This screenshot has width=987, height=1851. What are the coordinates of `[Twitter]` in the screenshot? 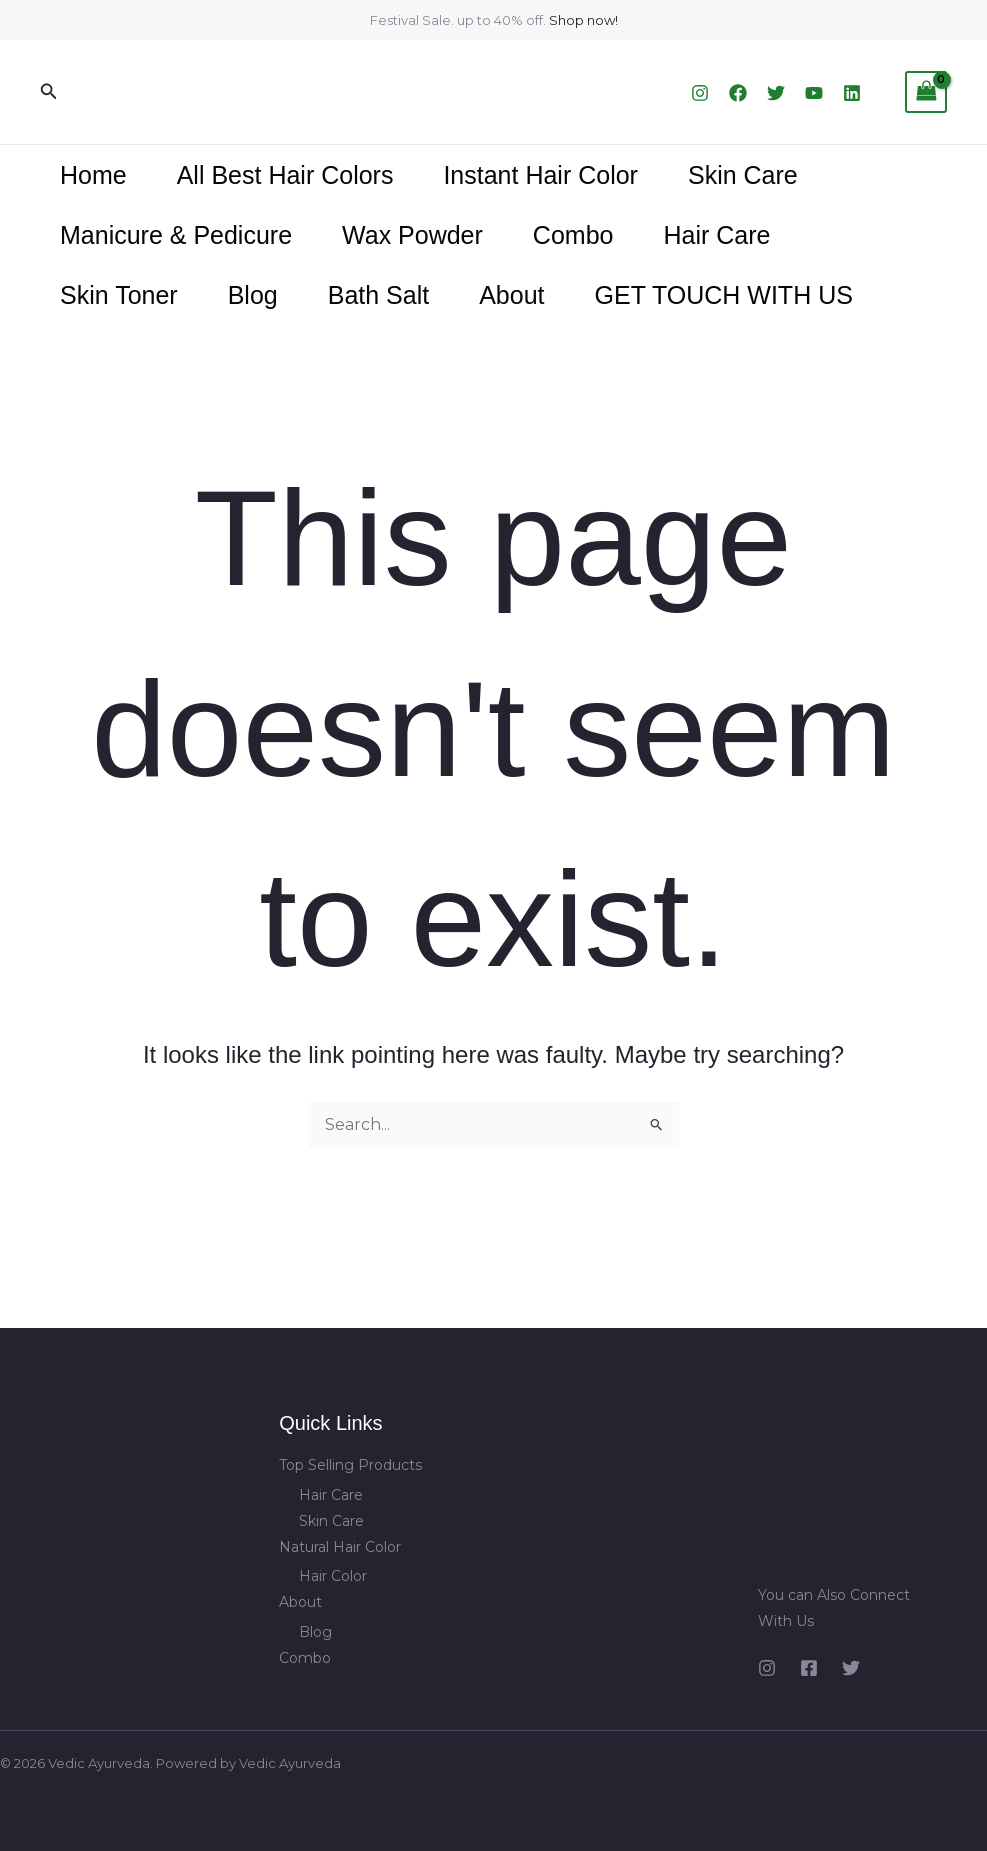 It's located at (776, 93).